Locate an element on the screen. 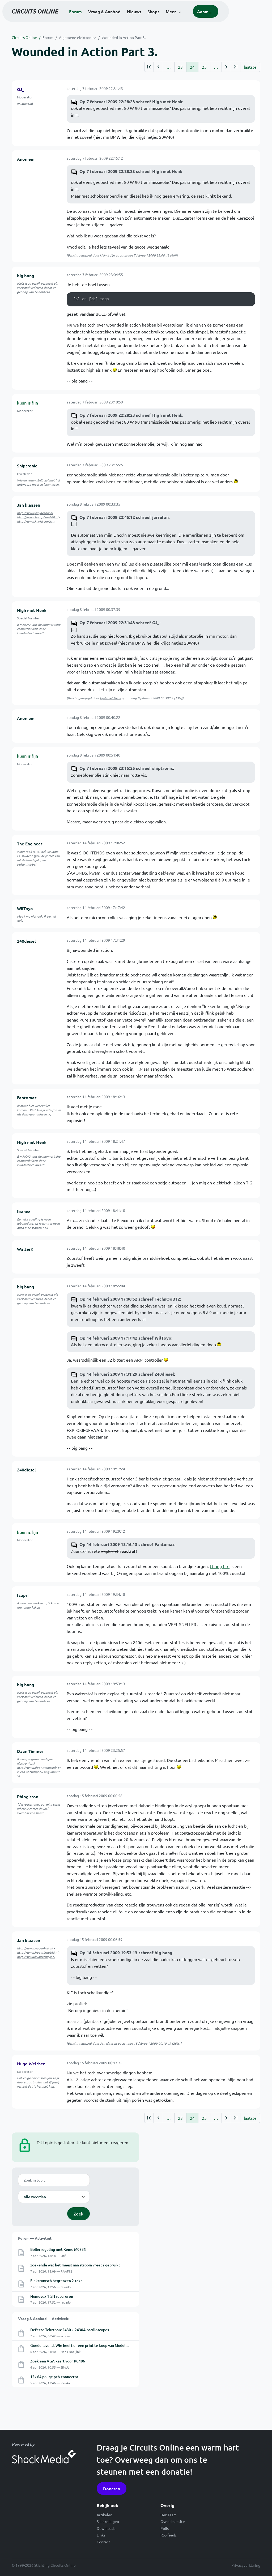 This screenshot has height=2576, width=272. Goedenavond, Wie heeft er een print te koop van ModulAM ( modoPoGo) project? is located at coordinates (99, 2345).